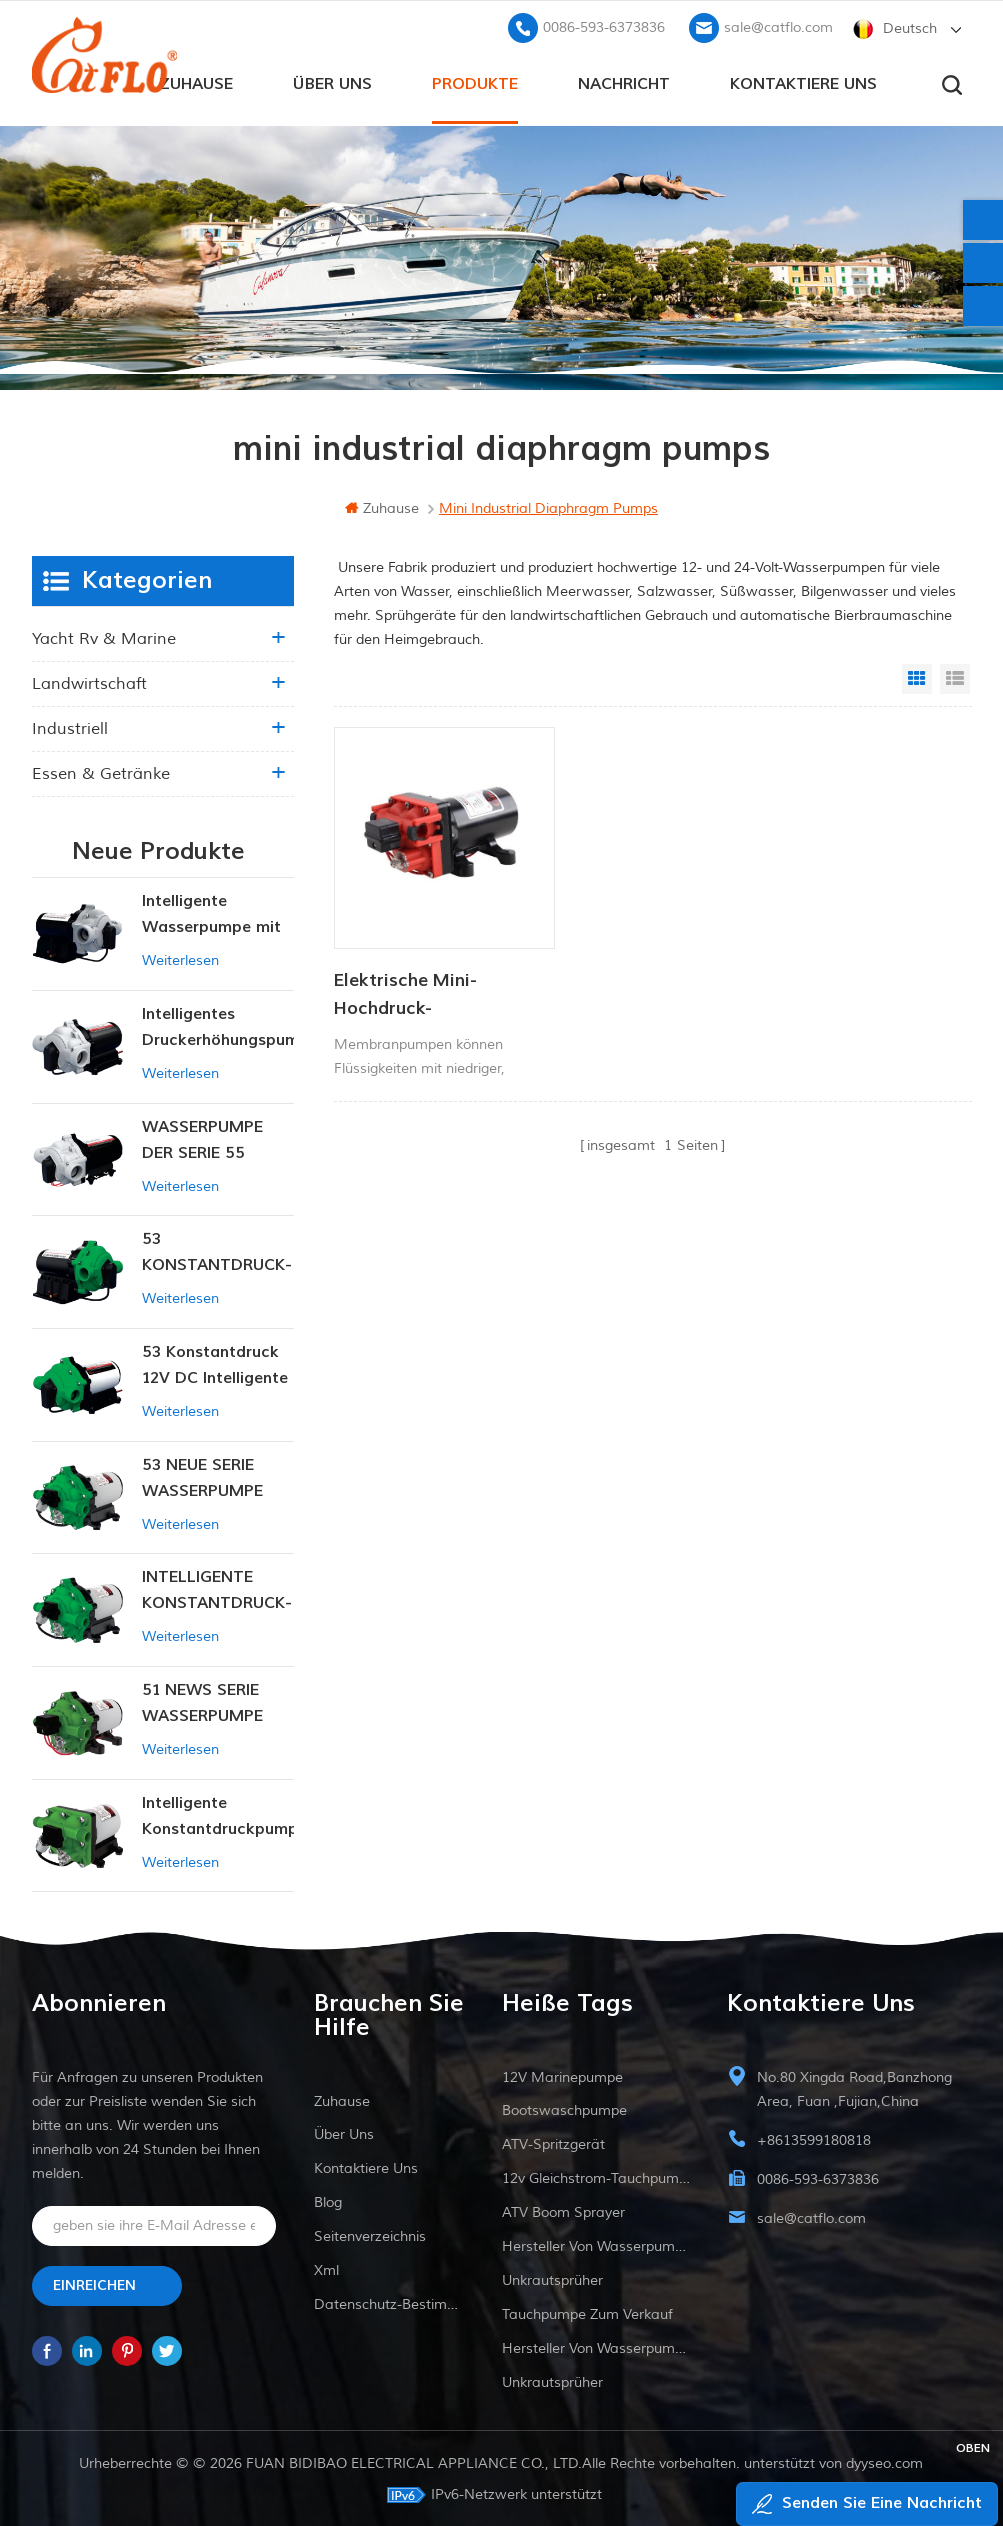 This screenshot has width=1003, height=2526. What do you see at coordinates (917, 677) in the screenshot?
I see `Grid View` at bounding box center [917, 677].